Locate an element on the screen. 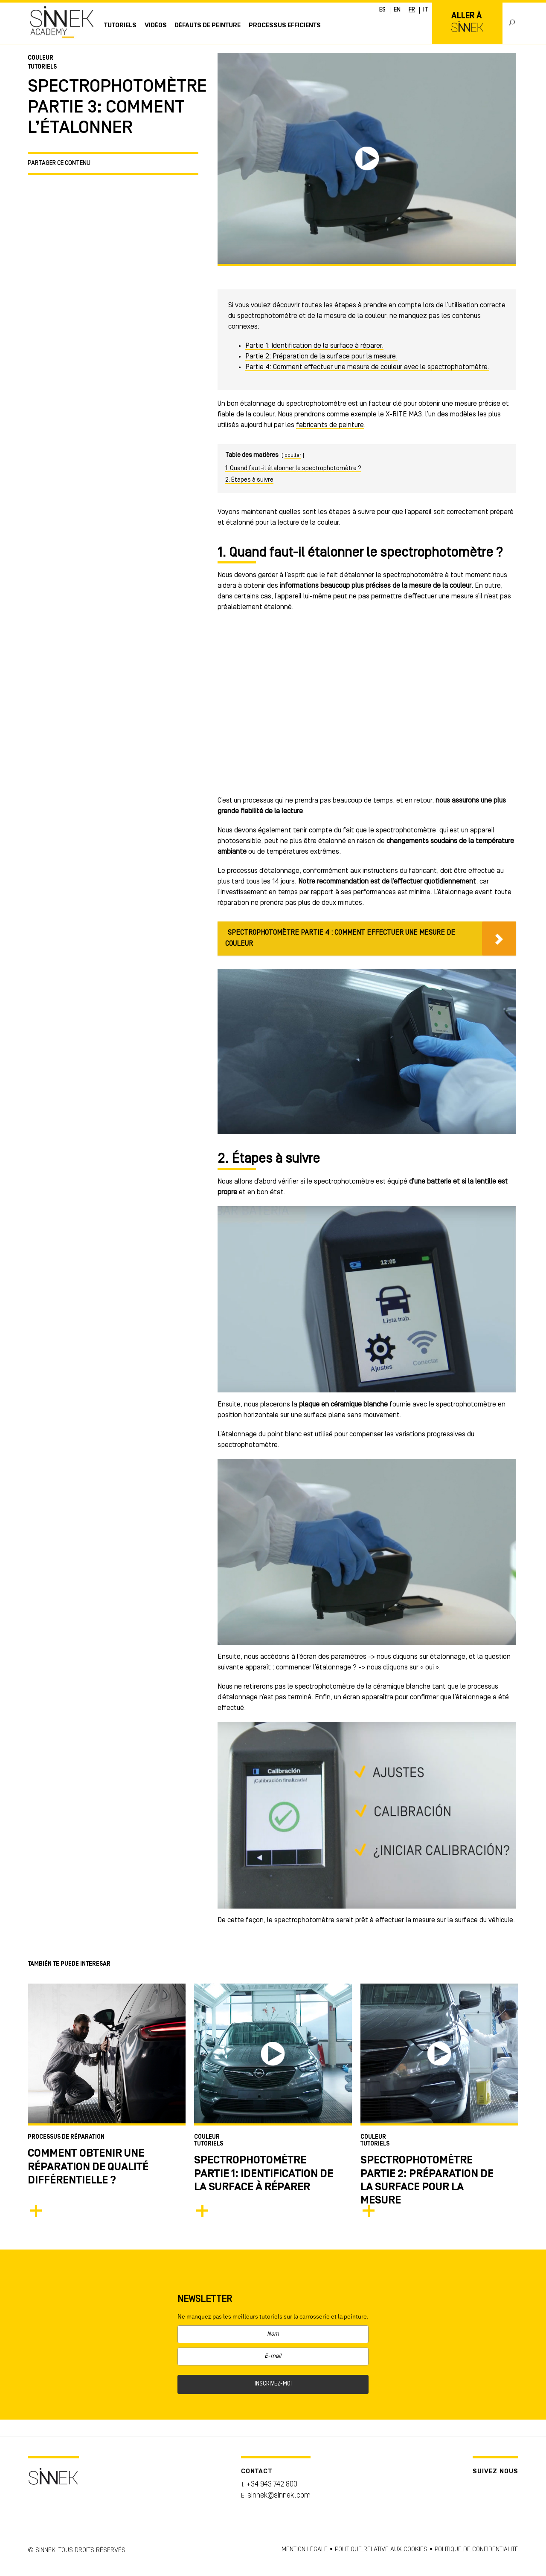 The width and height of the screenshot is (546, 2576). ocultar is located at coordinates (293, 455).